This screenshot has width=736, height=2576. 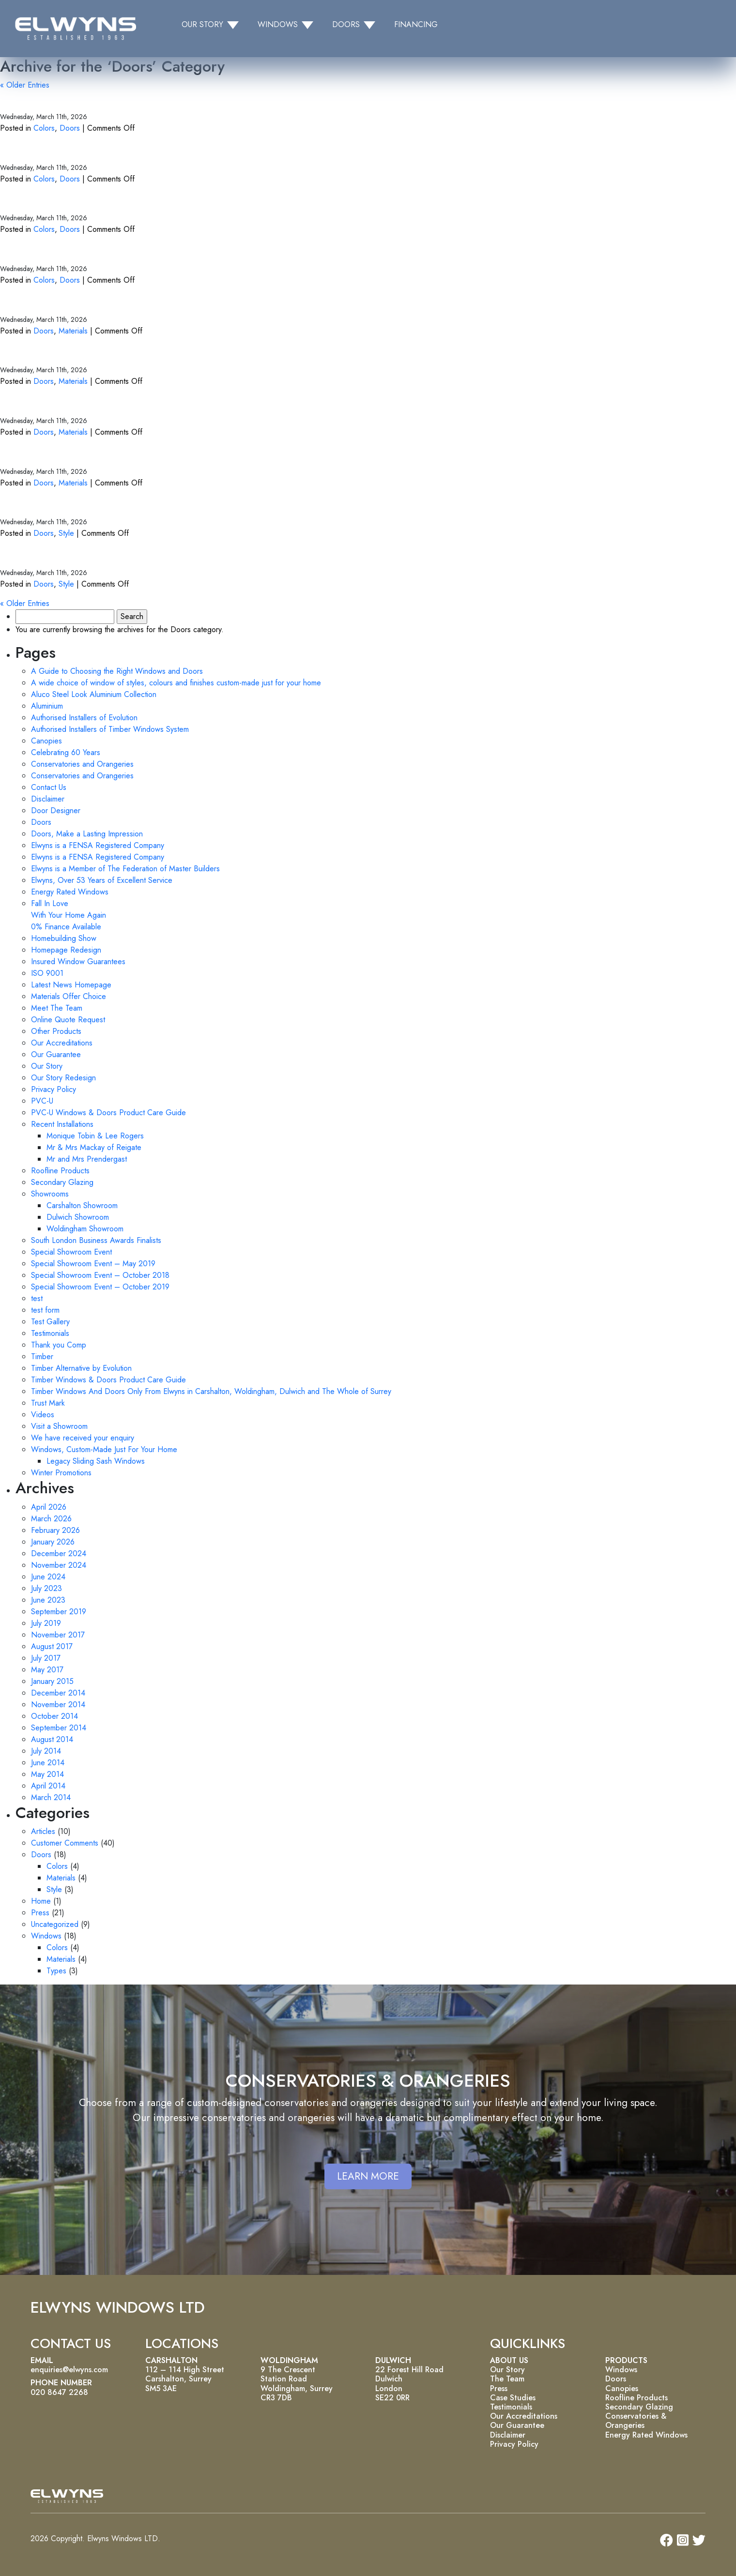 I want to click on April 2014, so click(x=48, y=1785).